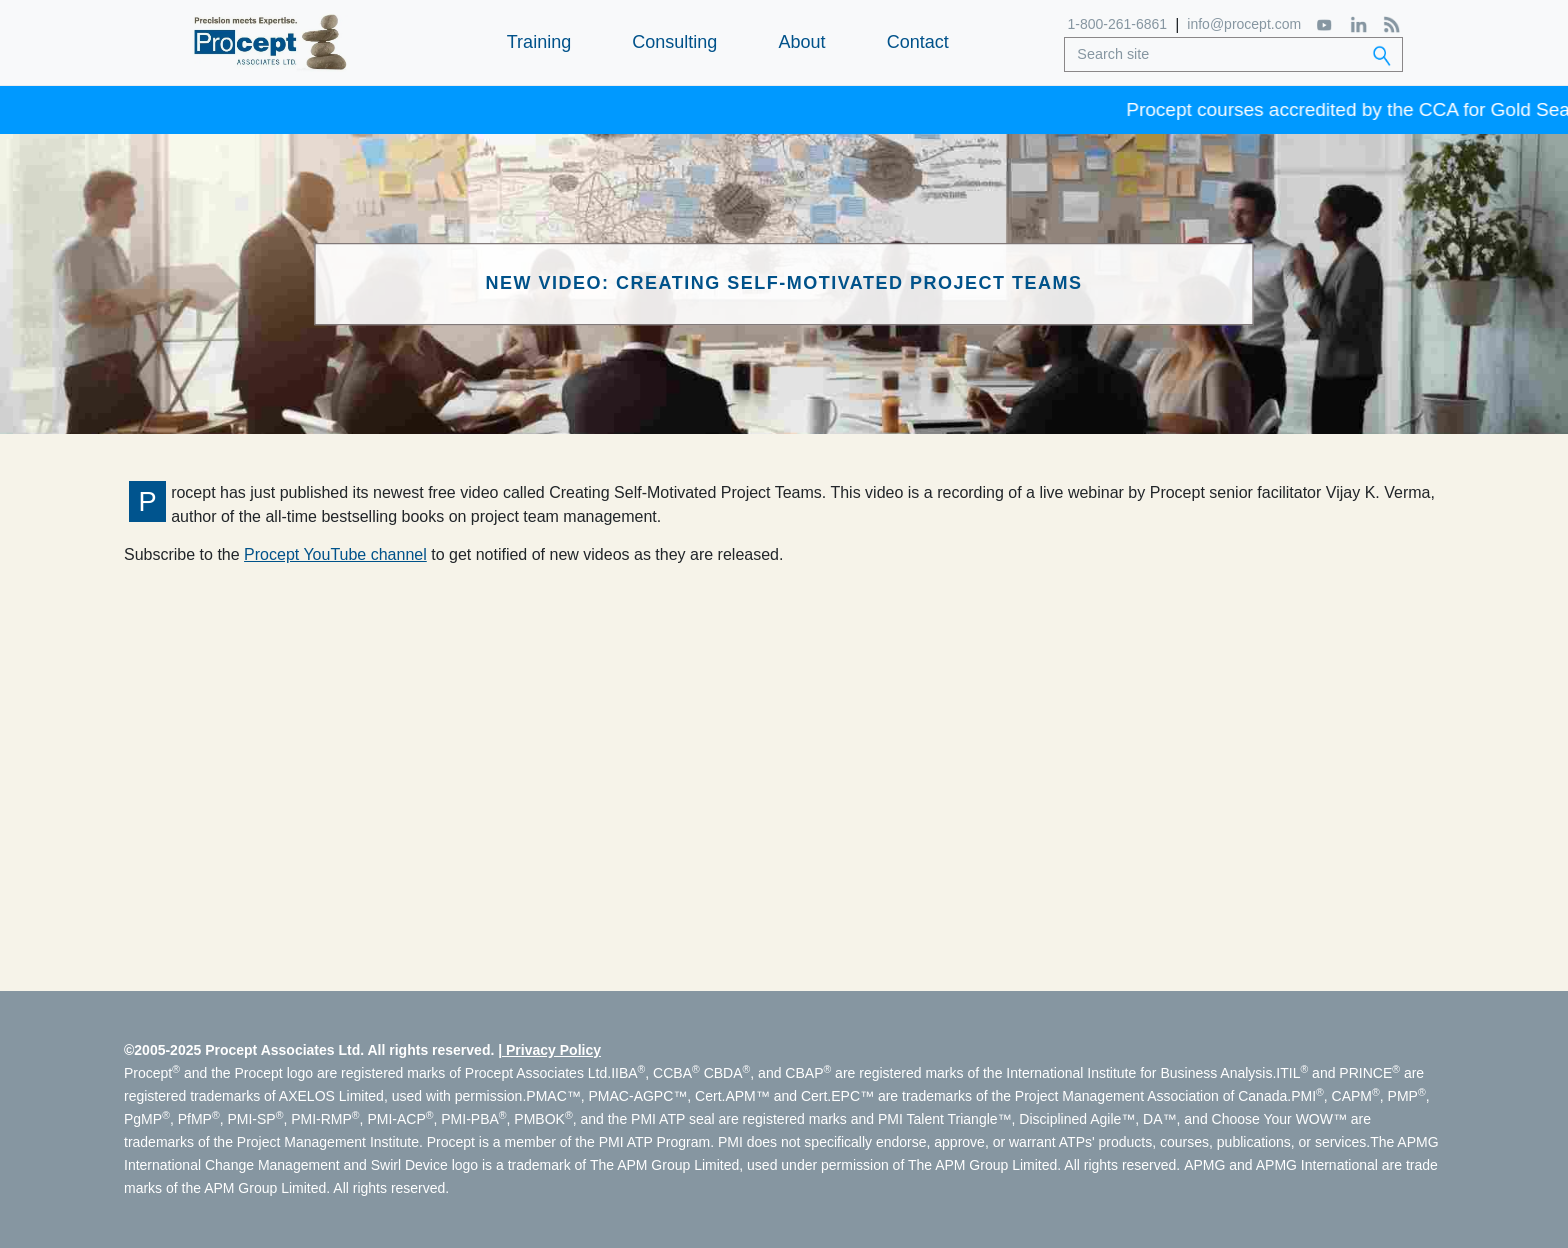  I want to click on Consulting, so click(674, 42).